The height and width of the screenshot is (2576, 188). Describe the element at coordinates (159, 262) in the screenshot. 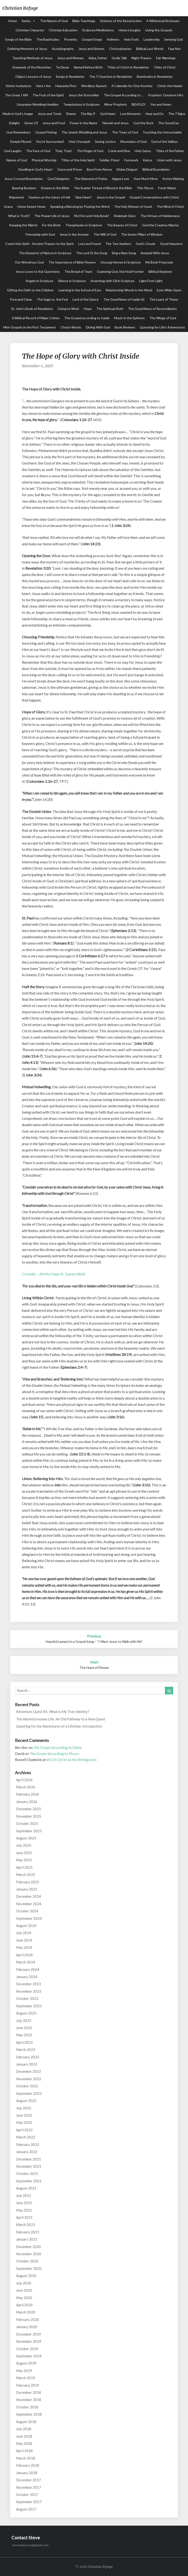

I see `My Book Proposals` at that location.